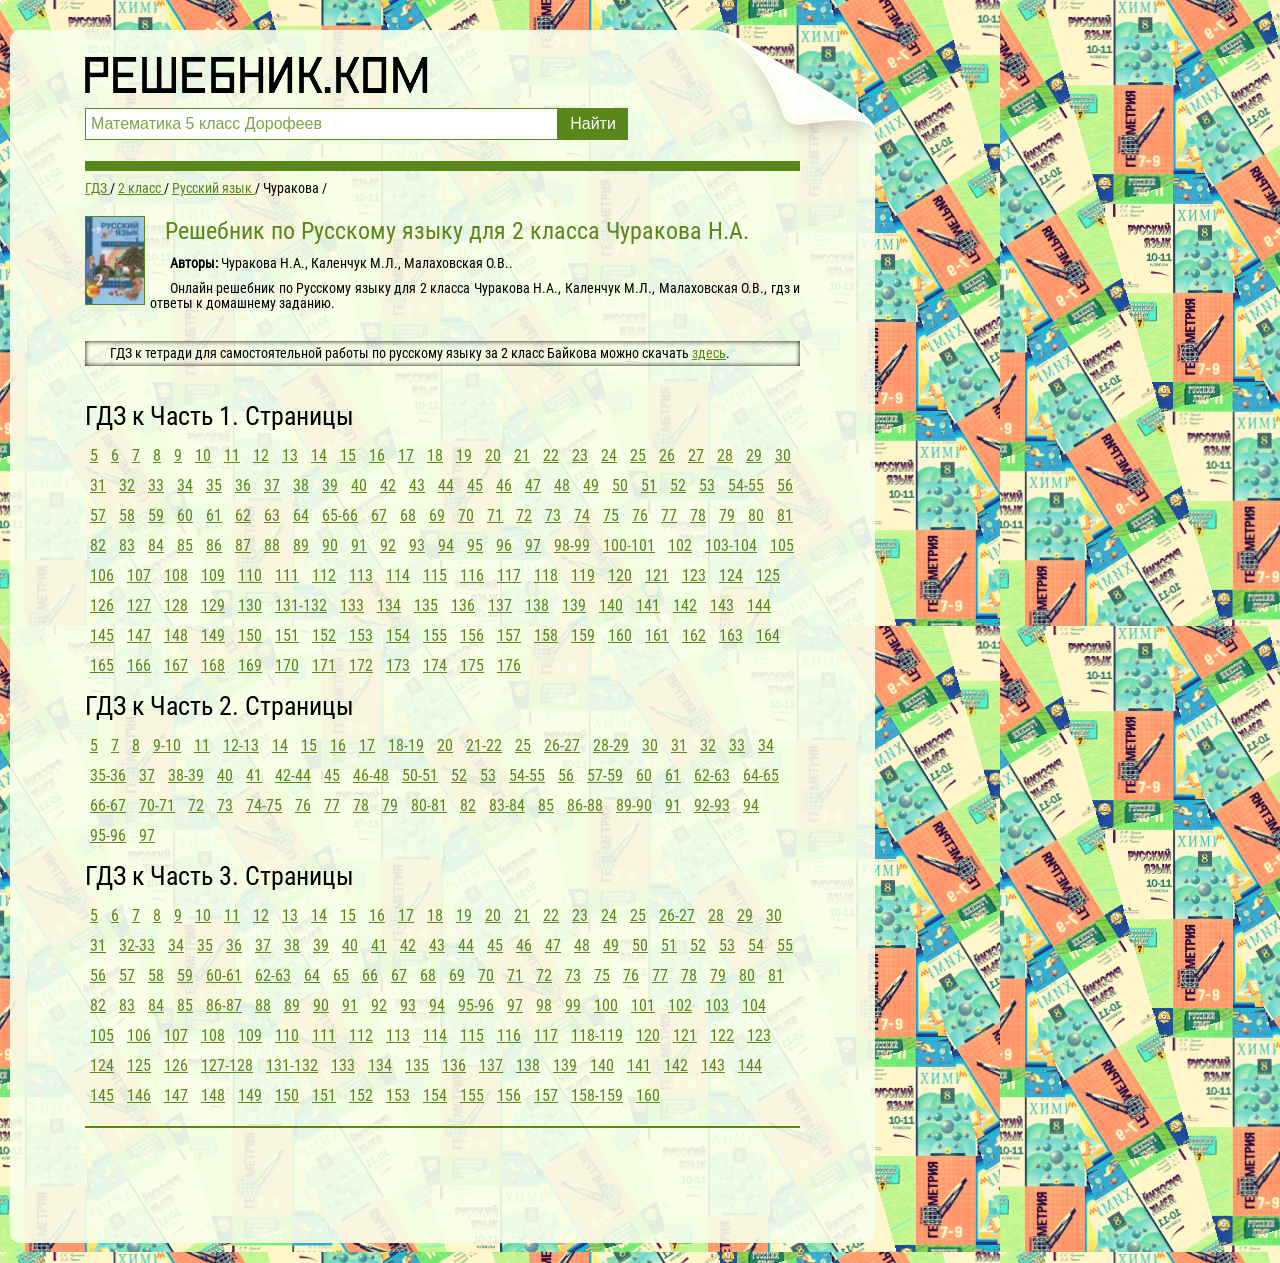 This screenshot has height=1263, width=1280. I want to click on 100, so click(606, 1005).